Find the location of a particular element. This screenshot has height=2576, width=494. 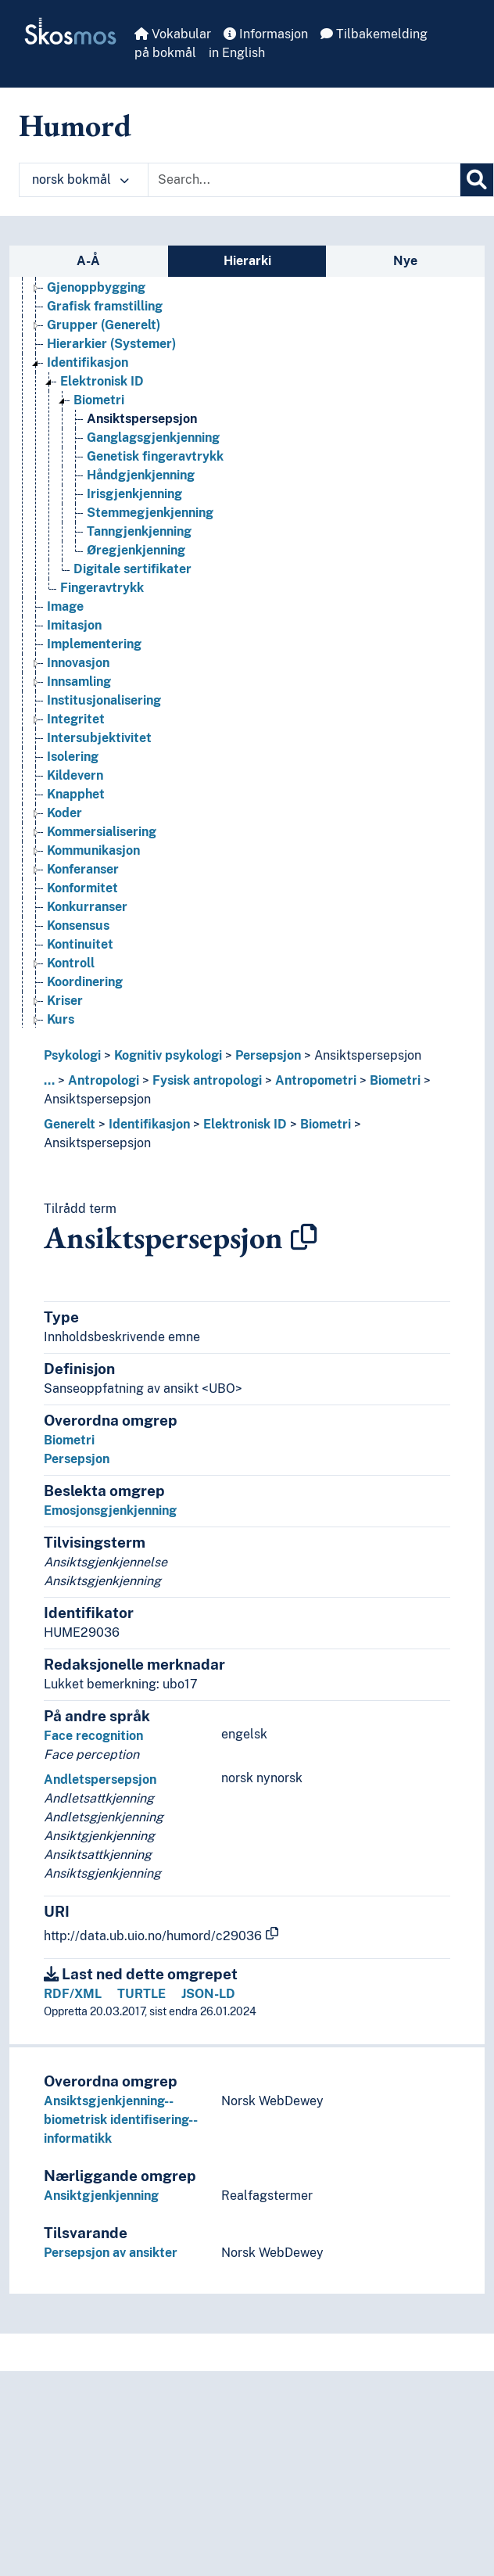

Persepsjon is located at coordinates (268, 1055).